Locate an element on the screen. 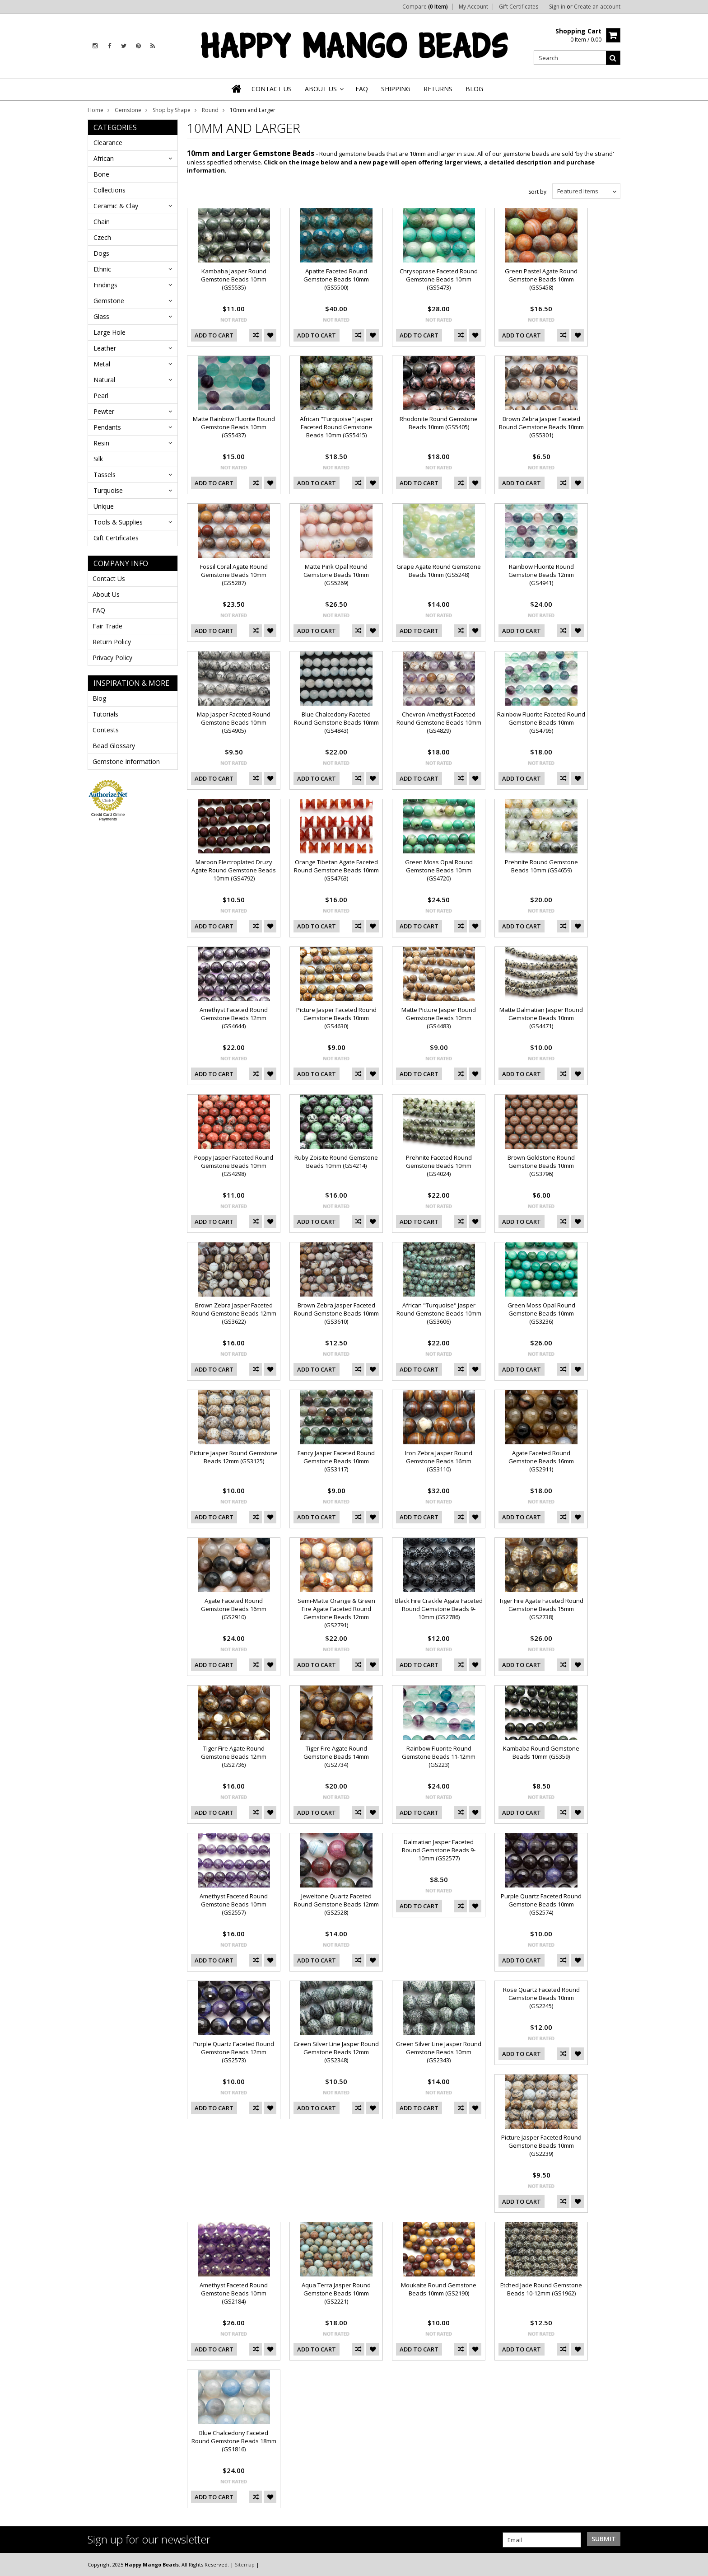 The image size is (708, 2576). Matte Picture Jasper Round Gemstone Beads 10mm (GS4483) is located at coordinates (438, 1018).